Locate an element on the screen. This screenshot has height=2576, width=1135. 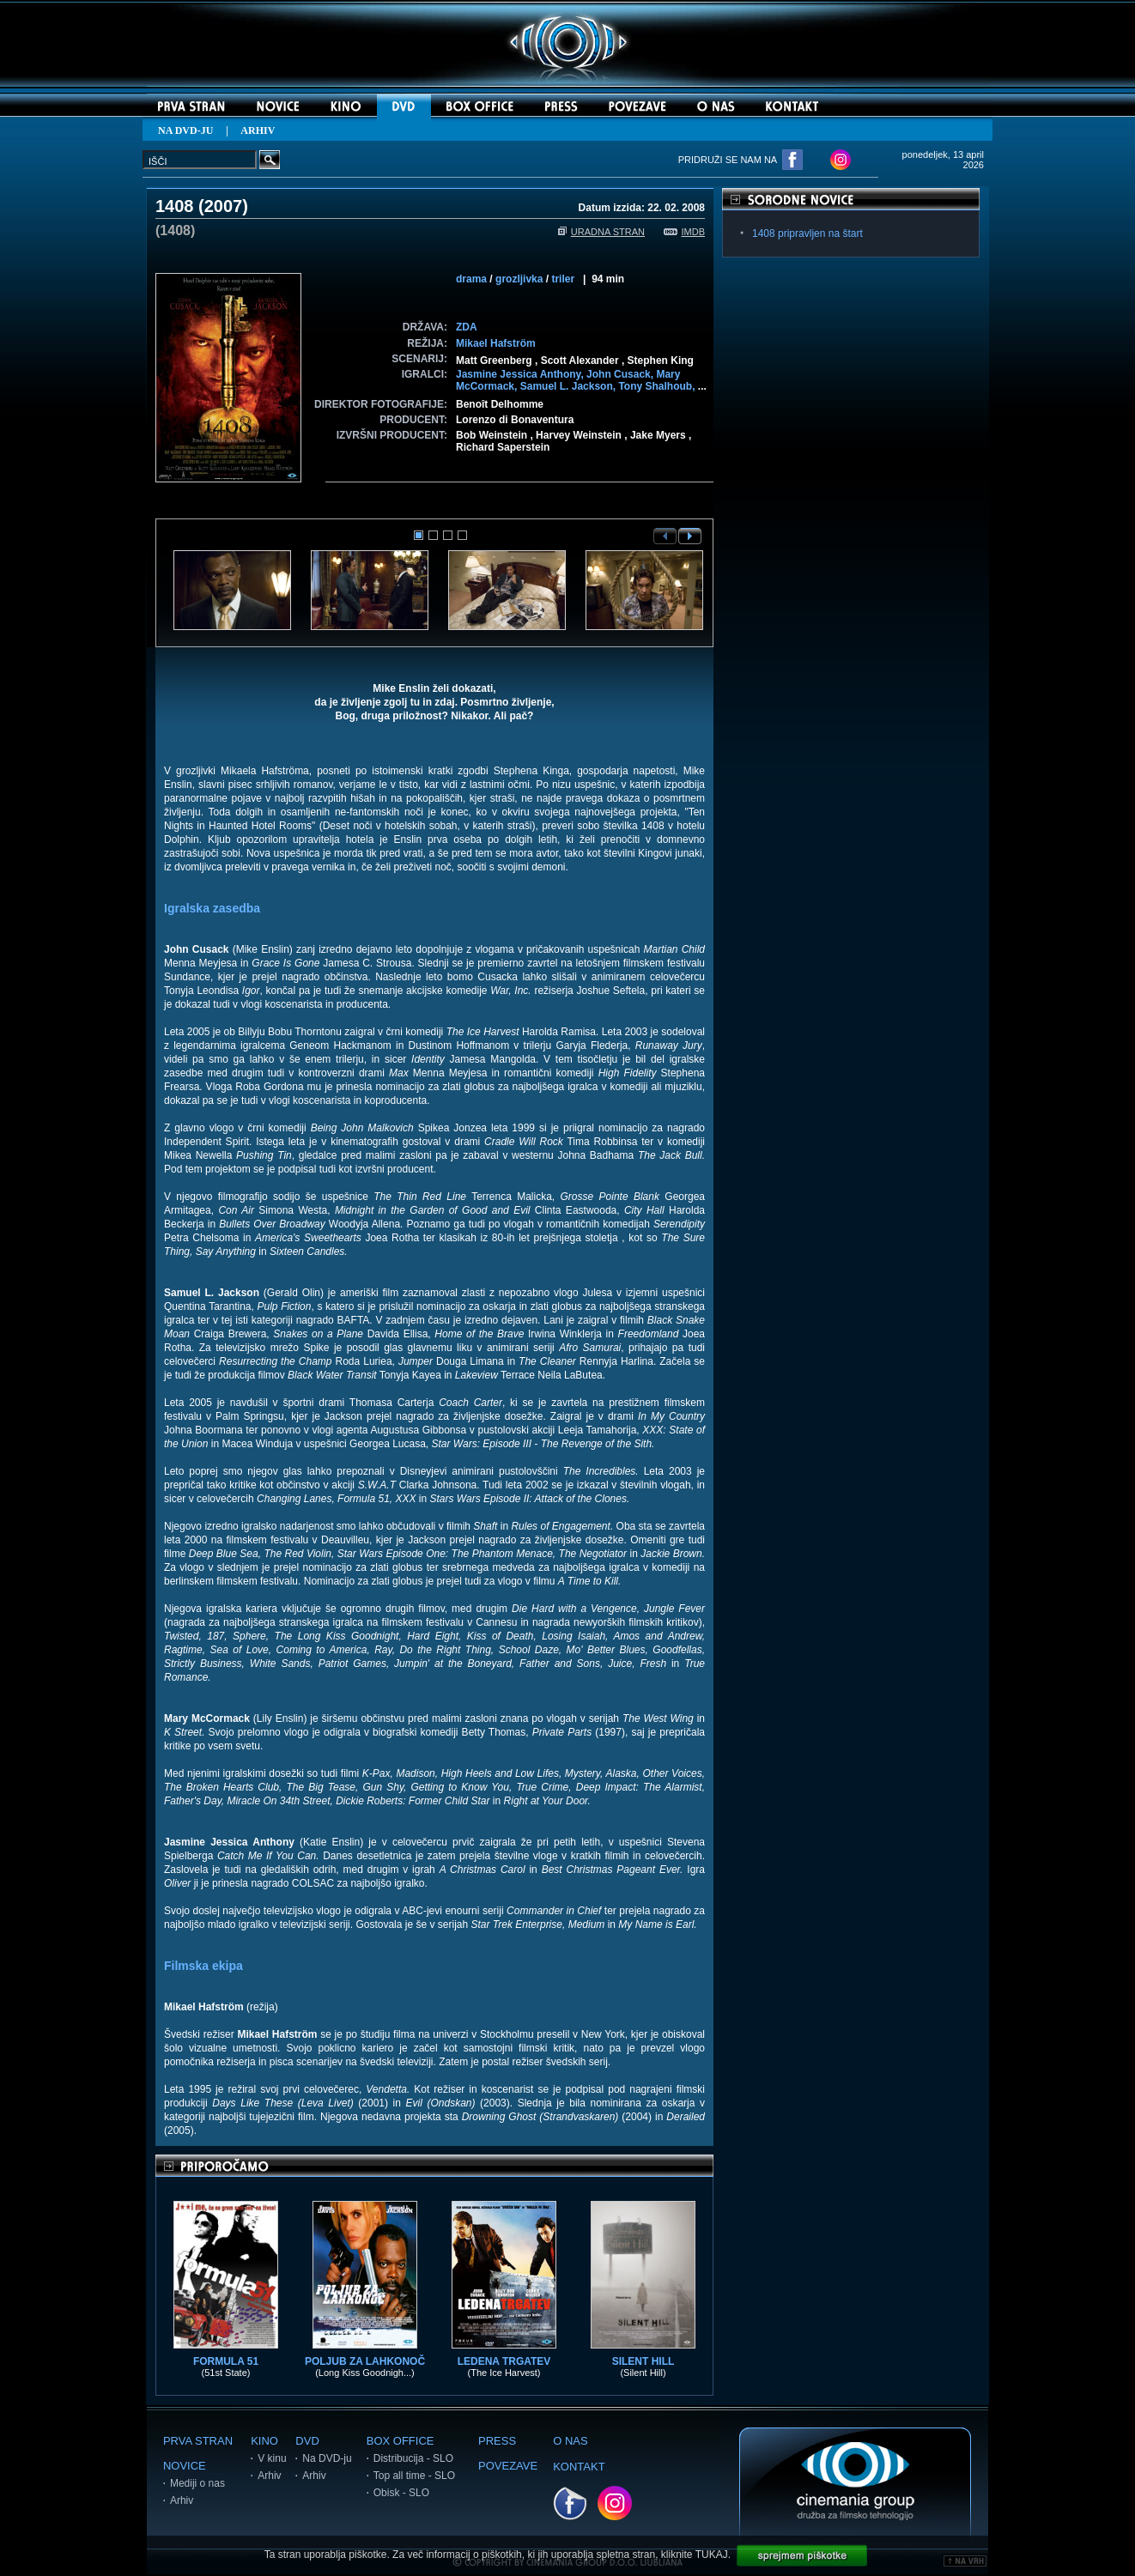
grozljivka is located at coordinates (519, 279).